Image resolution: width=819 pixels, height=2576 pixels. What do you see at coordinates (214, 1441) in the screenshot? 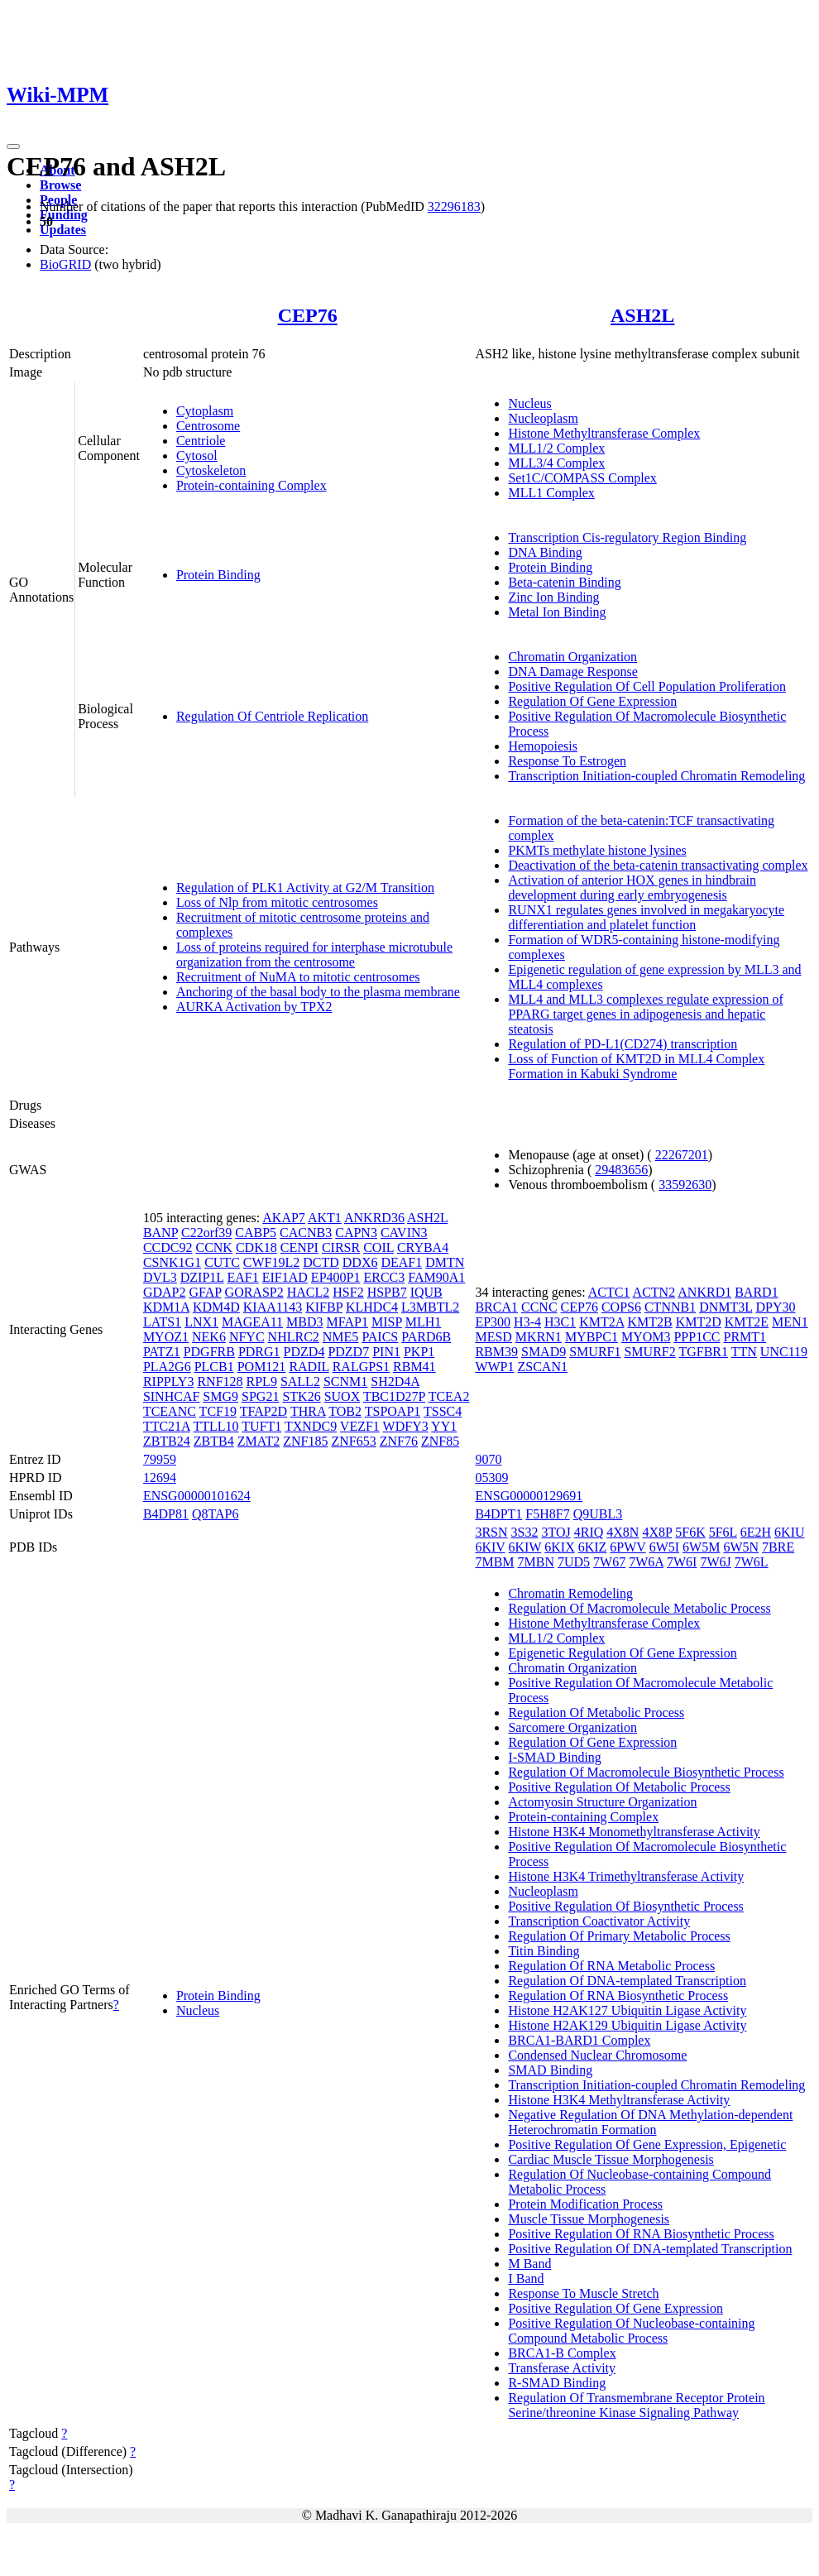
I see `ZBTB4` at bounding box center [214, 1441].